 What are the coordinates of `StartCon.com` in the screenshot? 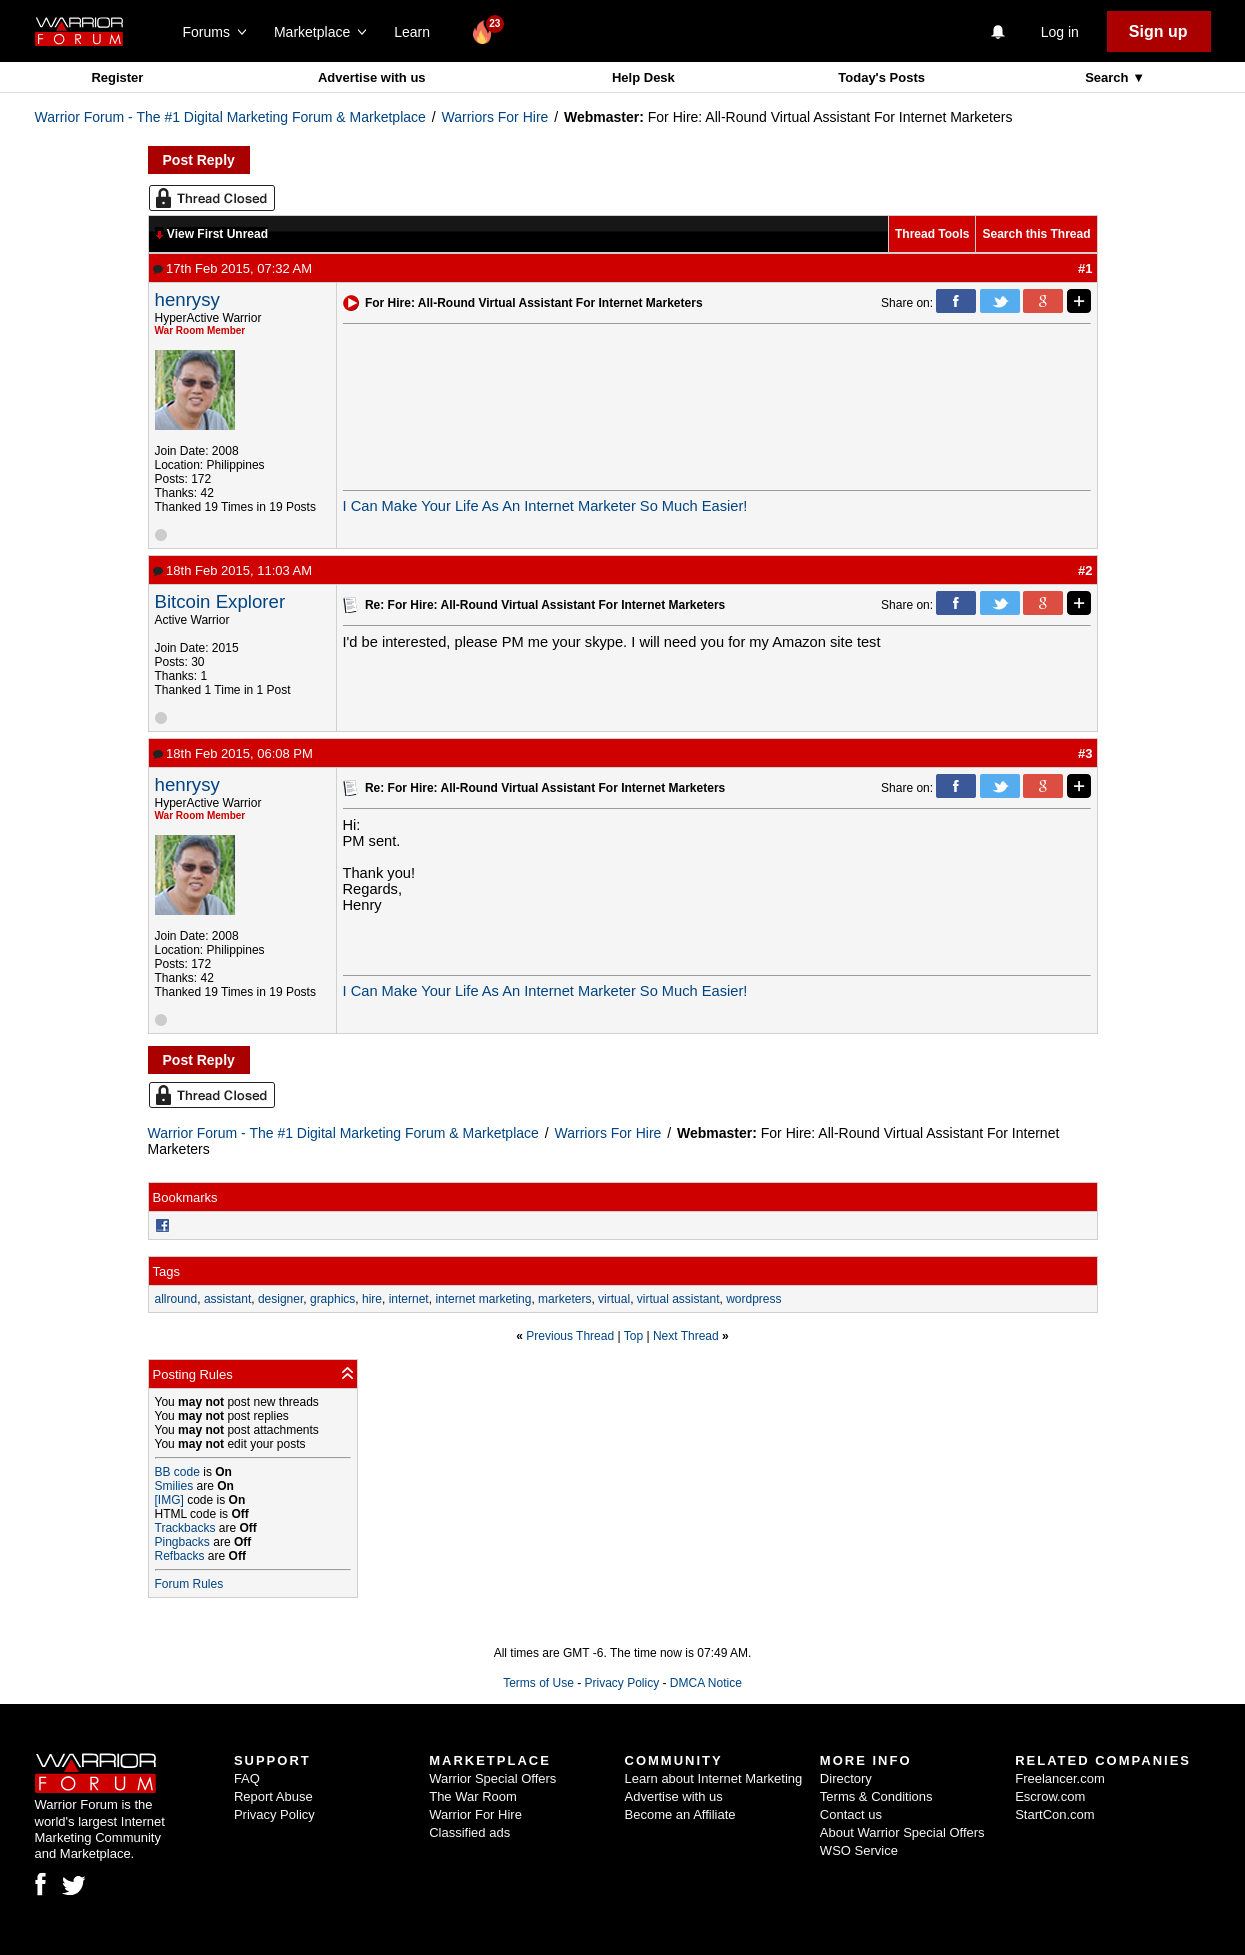 It's located at (1054, 1814).